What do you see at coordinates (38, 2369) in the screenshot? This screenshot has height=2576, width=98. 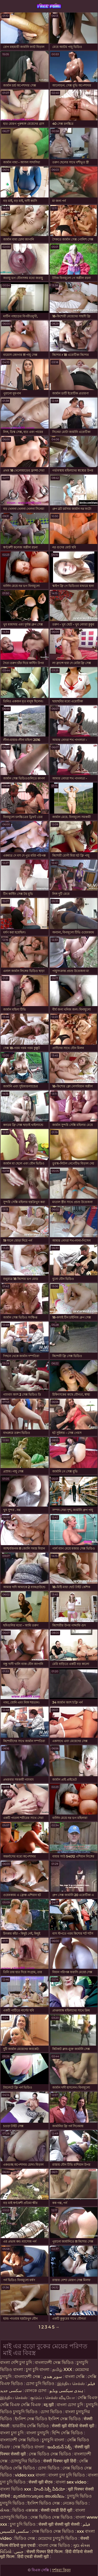 I see `চুদা চুদি বাংলা` at bounding box center [38, 2369].